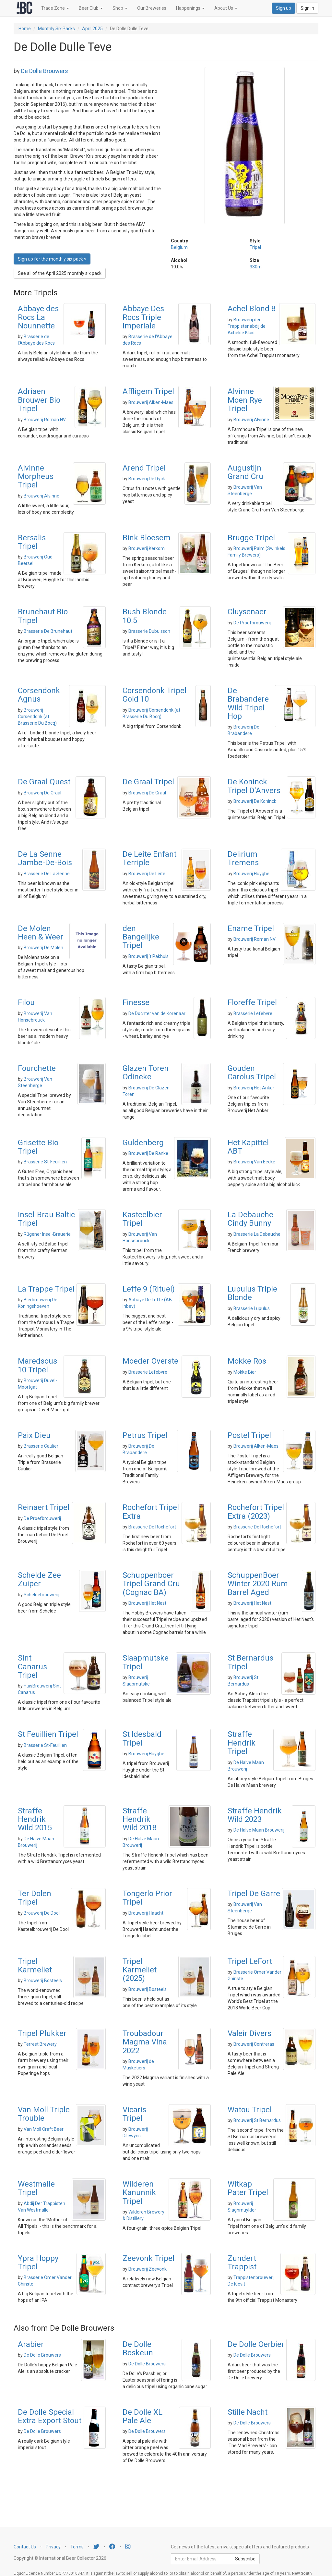 The width and height of the screenshot is (332, 2576). What do you see at coordinates (255, 247) in the screenshot?
I see `Tripel` at bounding box center [255, 247].